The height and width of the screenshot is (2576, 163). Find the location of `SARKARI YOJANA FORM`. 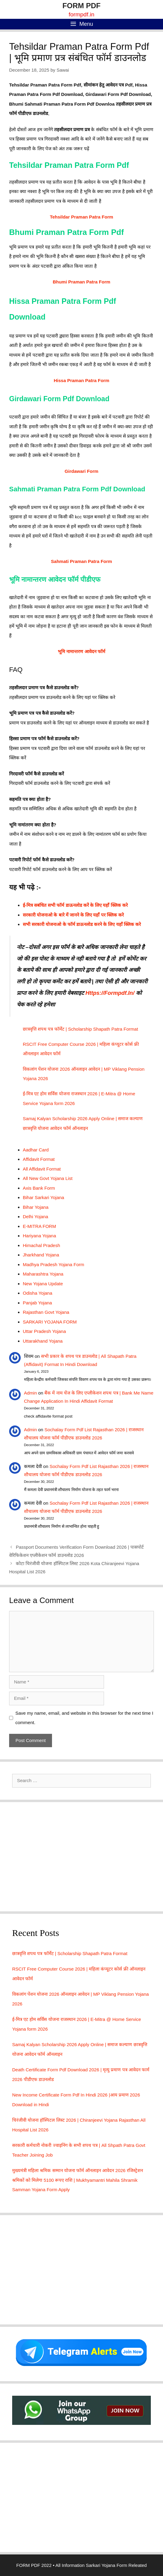

SARKARI YOJANA FORM is located at coordinates (50, 1321).